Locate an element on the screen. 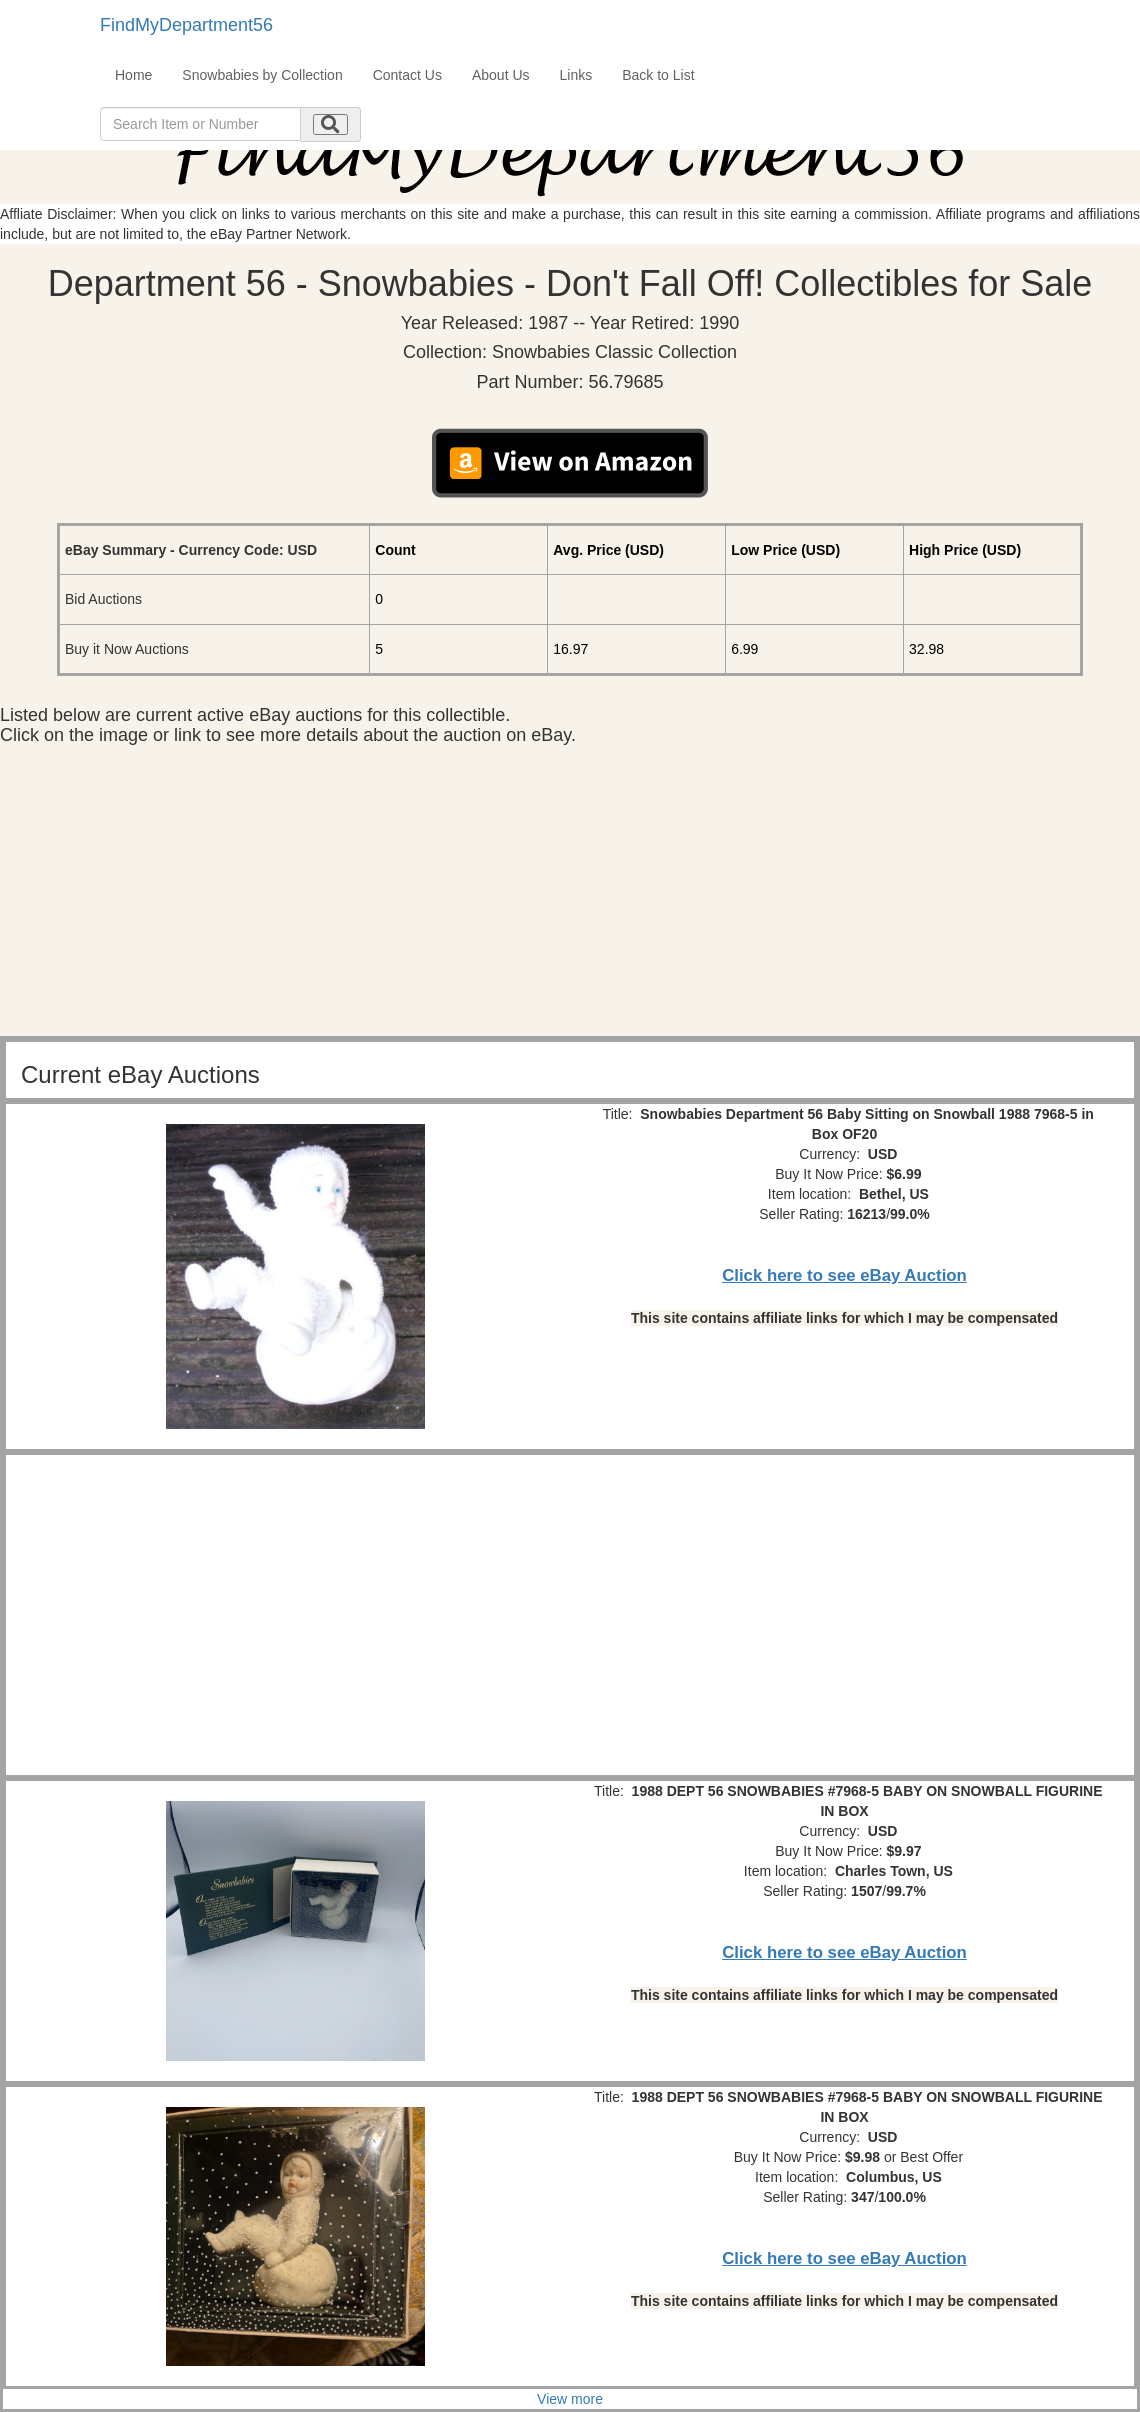  About Us is located at coordinates (501, 75).